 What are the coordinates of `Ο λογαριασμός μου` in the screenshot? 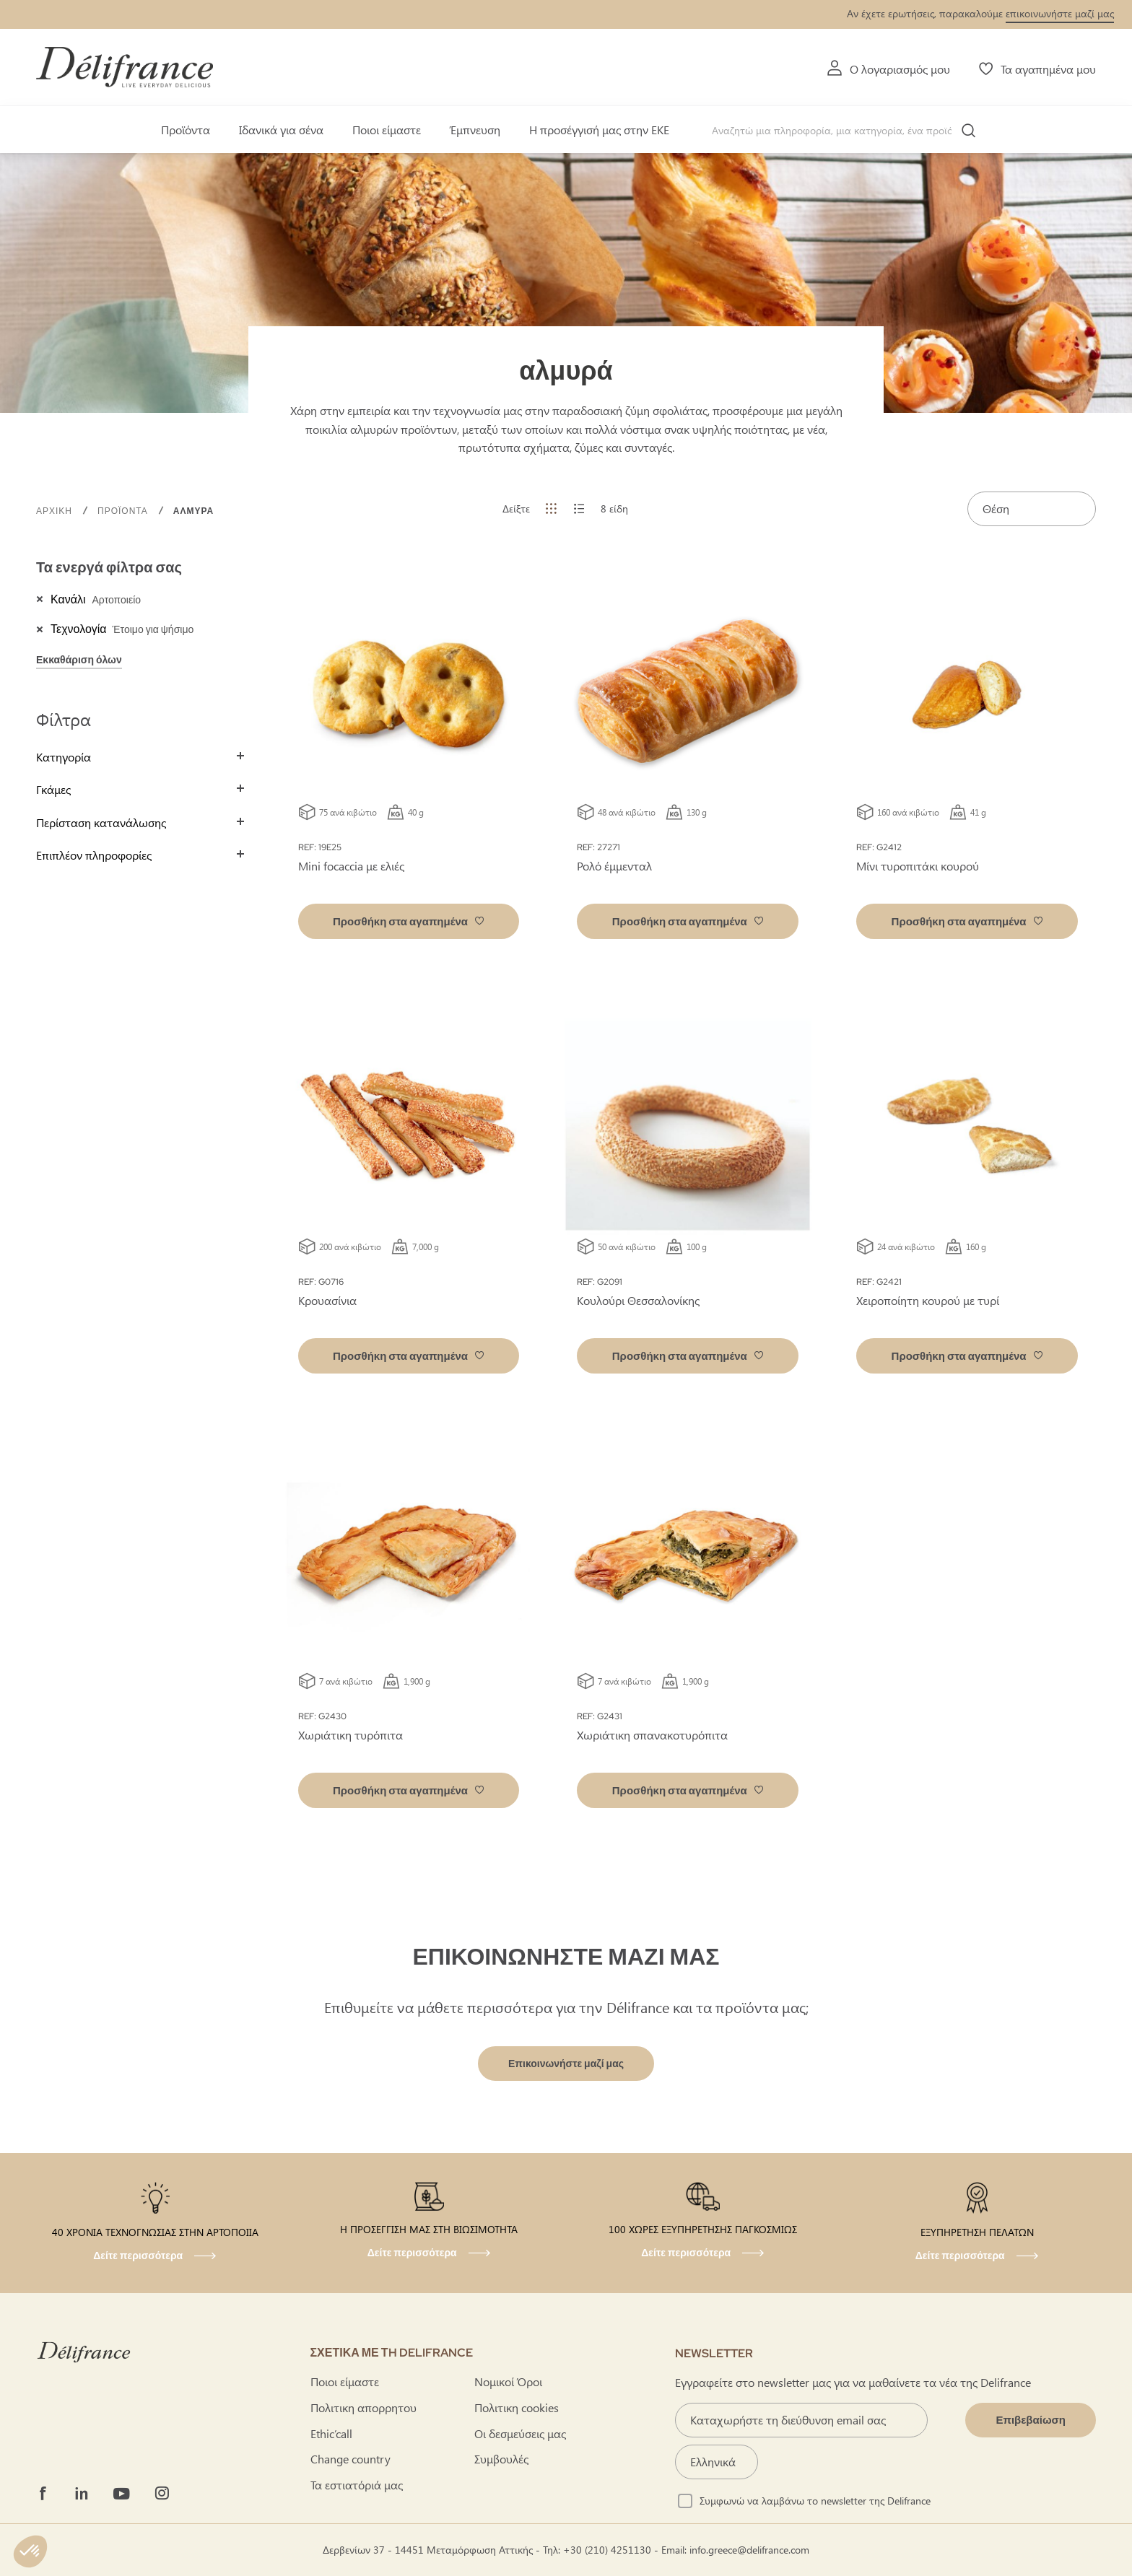 It's located at (900, 69).